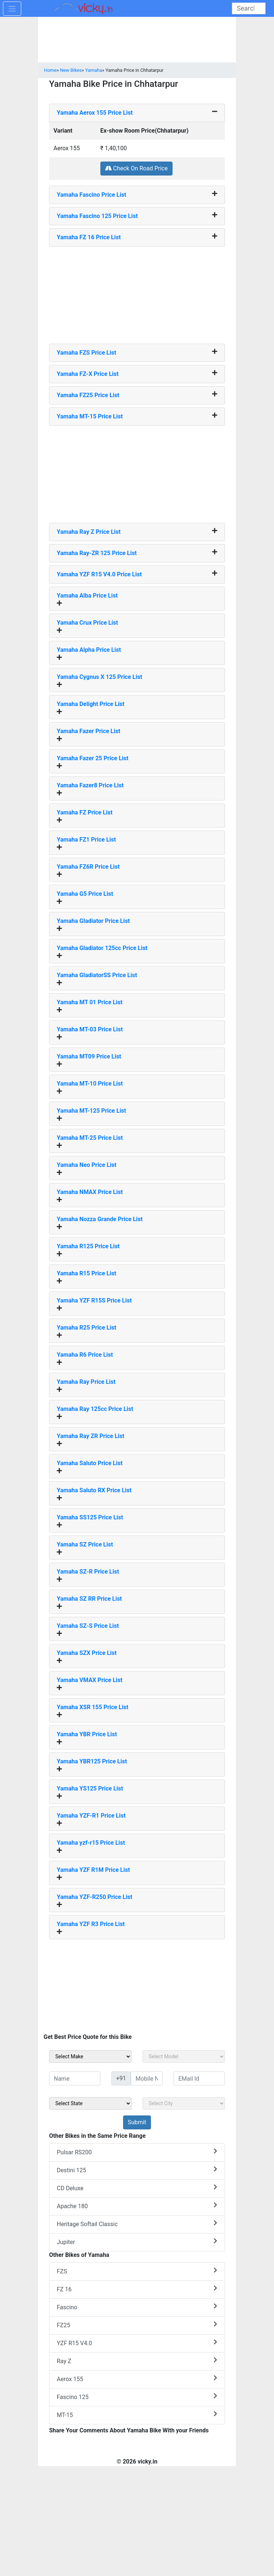  What do you see at coordinates (137, 2361) in the screenshot?
I see `Ray Z` at bounding box center [137, 2361].